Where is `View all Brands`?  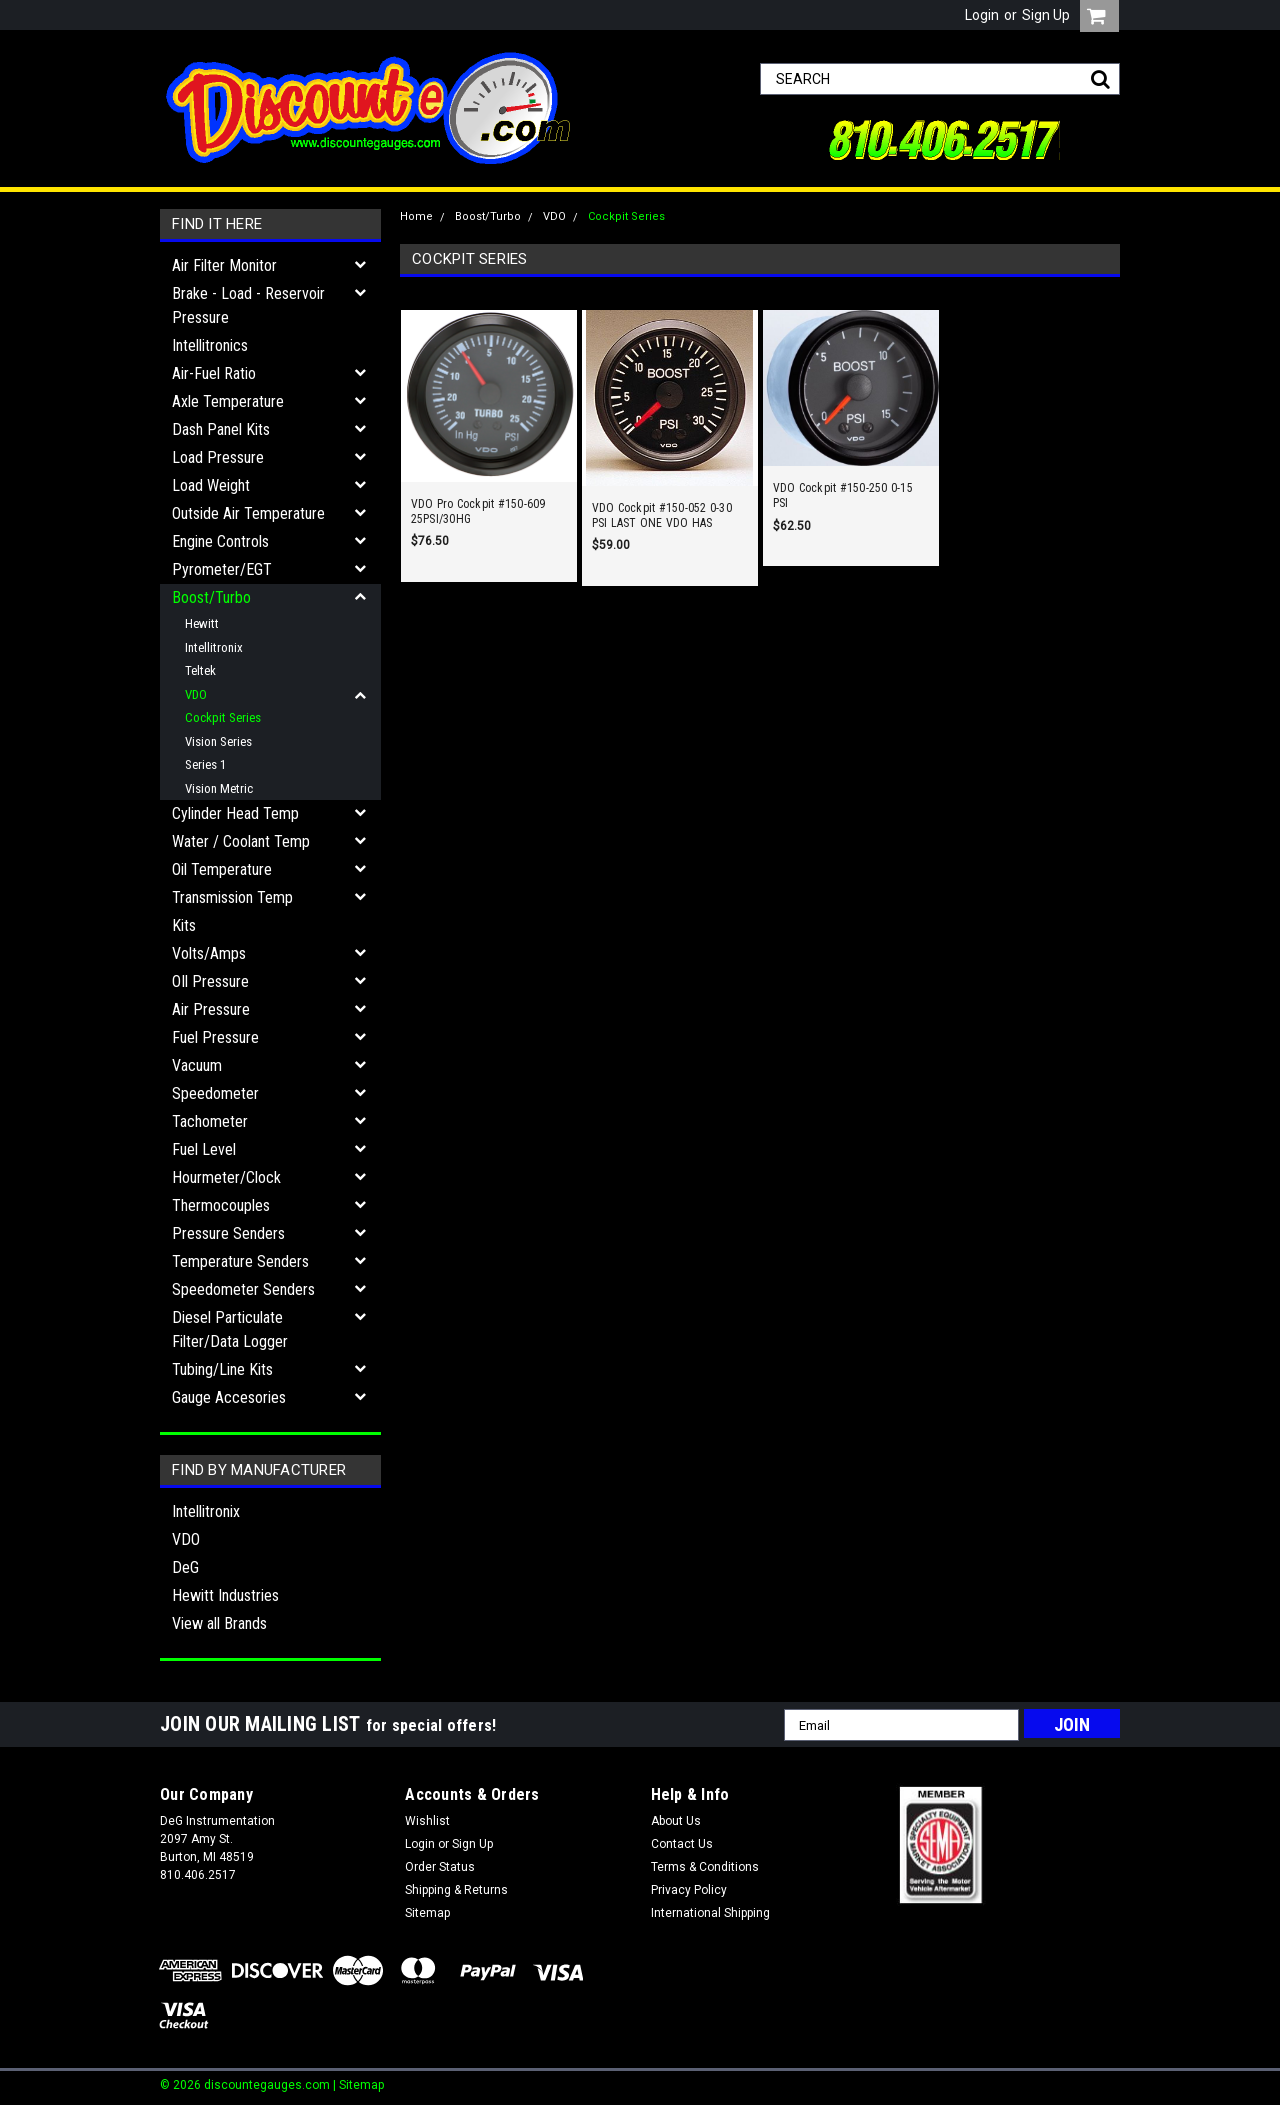
View all Brands is located at coordinates (219, 1623).